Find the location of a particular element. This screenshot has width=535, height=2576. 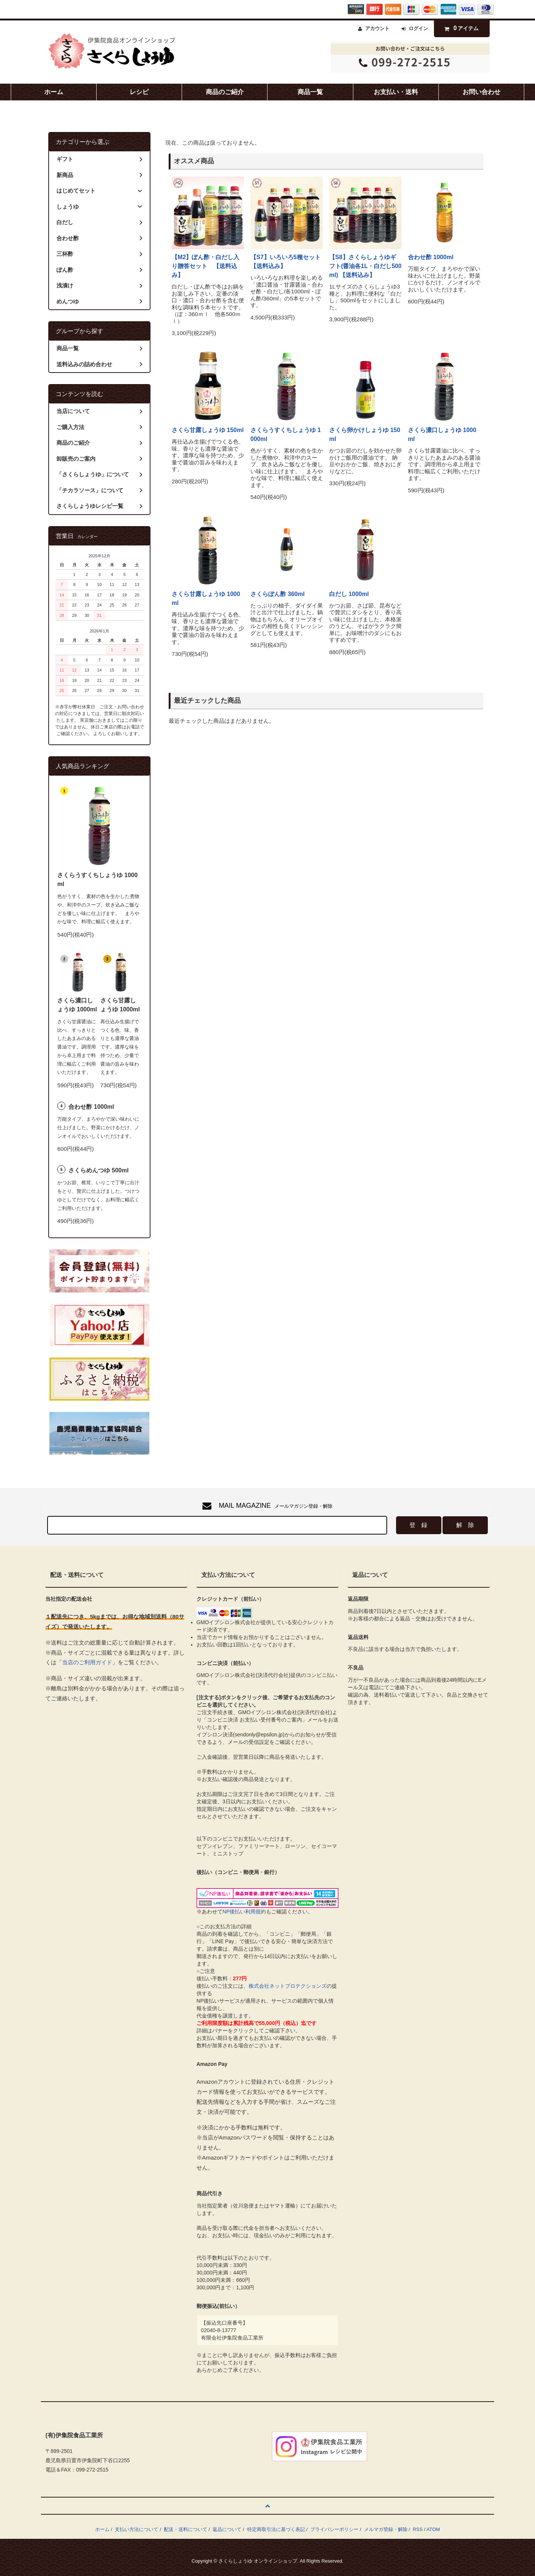

【S7】いろいろ5種セット 【送料込み】 is located at coordinates (286, 261).